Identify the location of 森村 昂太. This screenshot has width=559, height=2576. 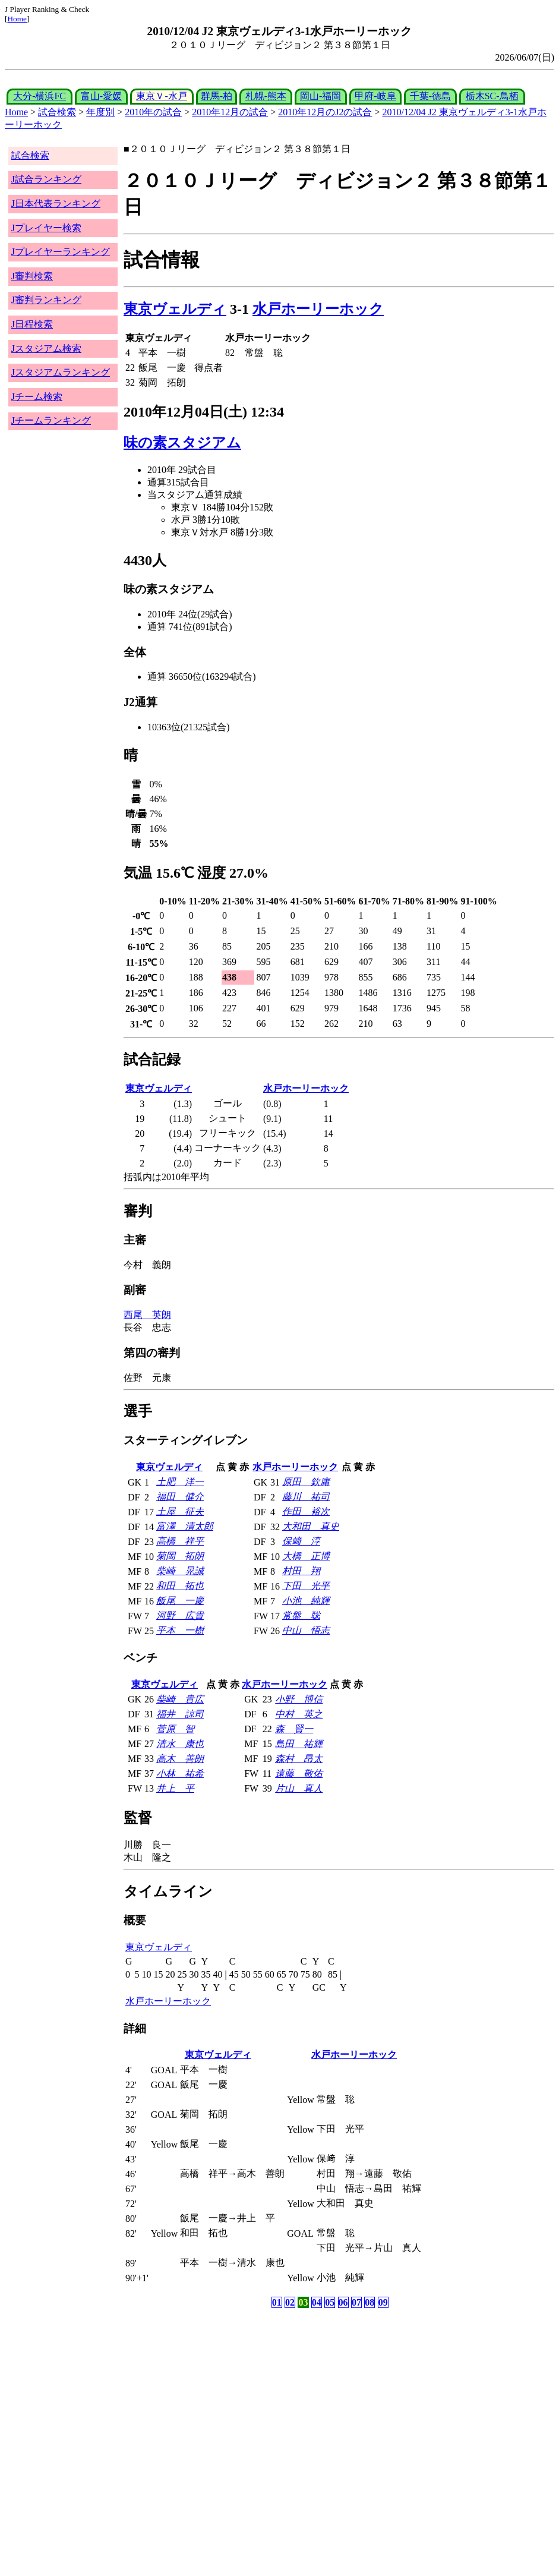
(299, 1759).